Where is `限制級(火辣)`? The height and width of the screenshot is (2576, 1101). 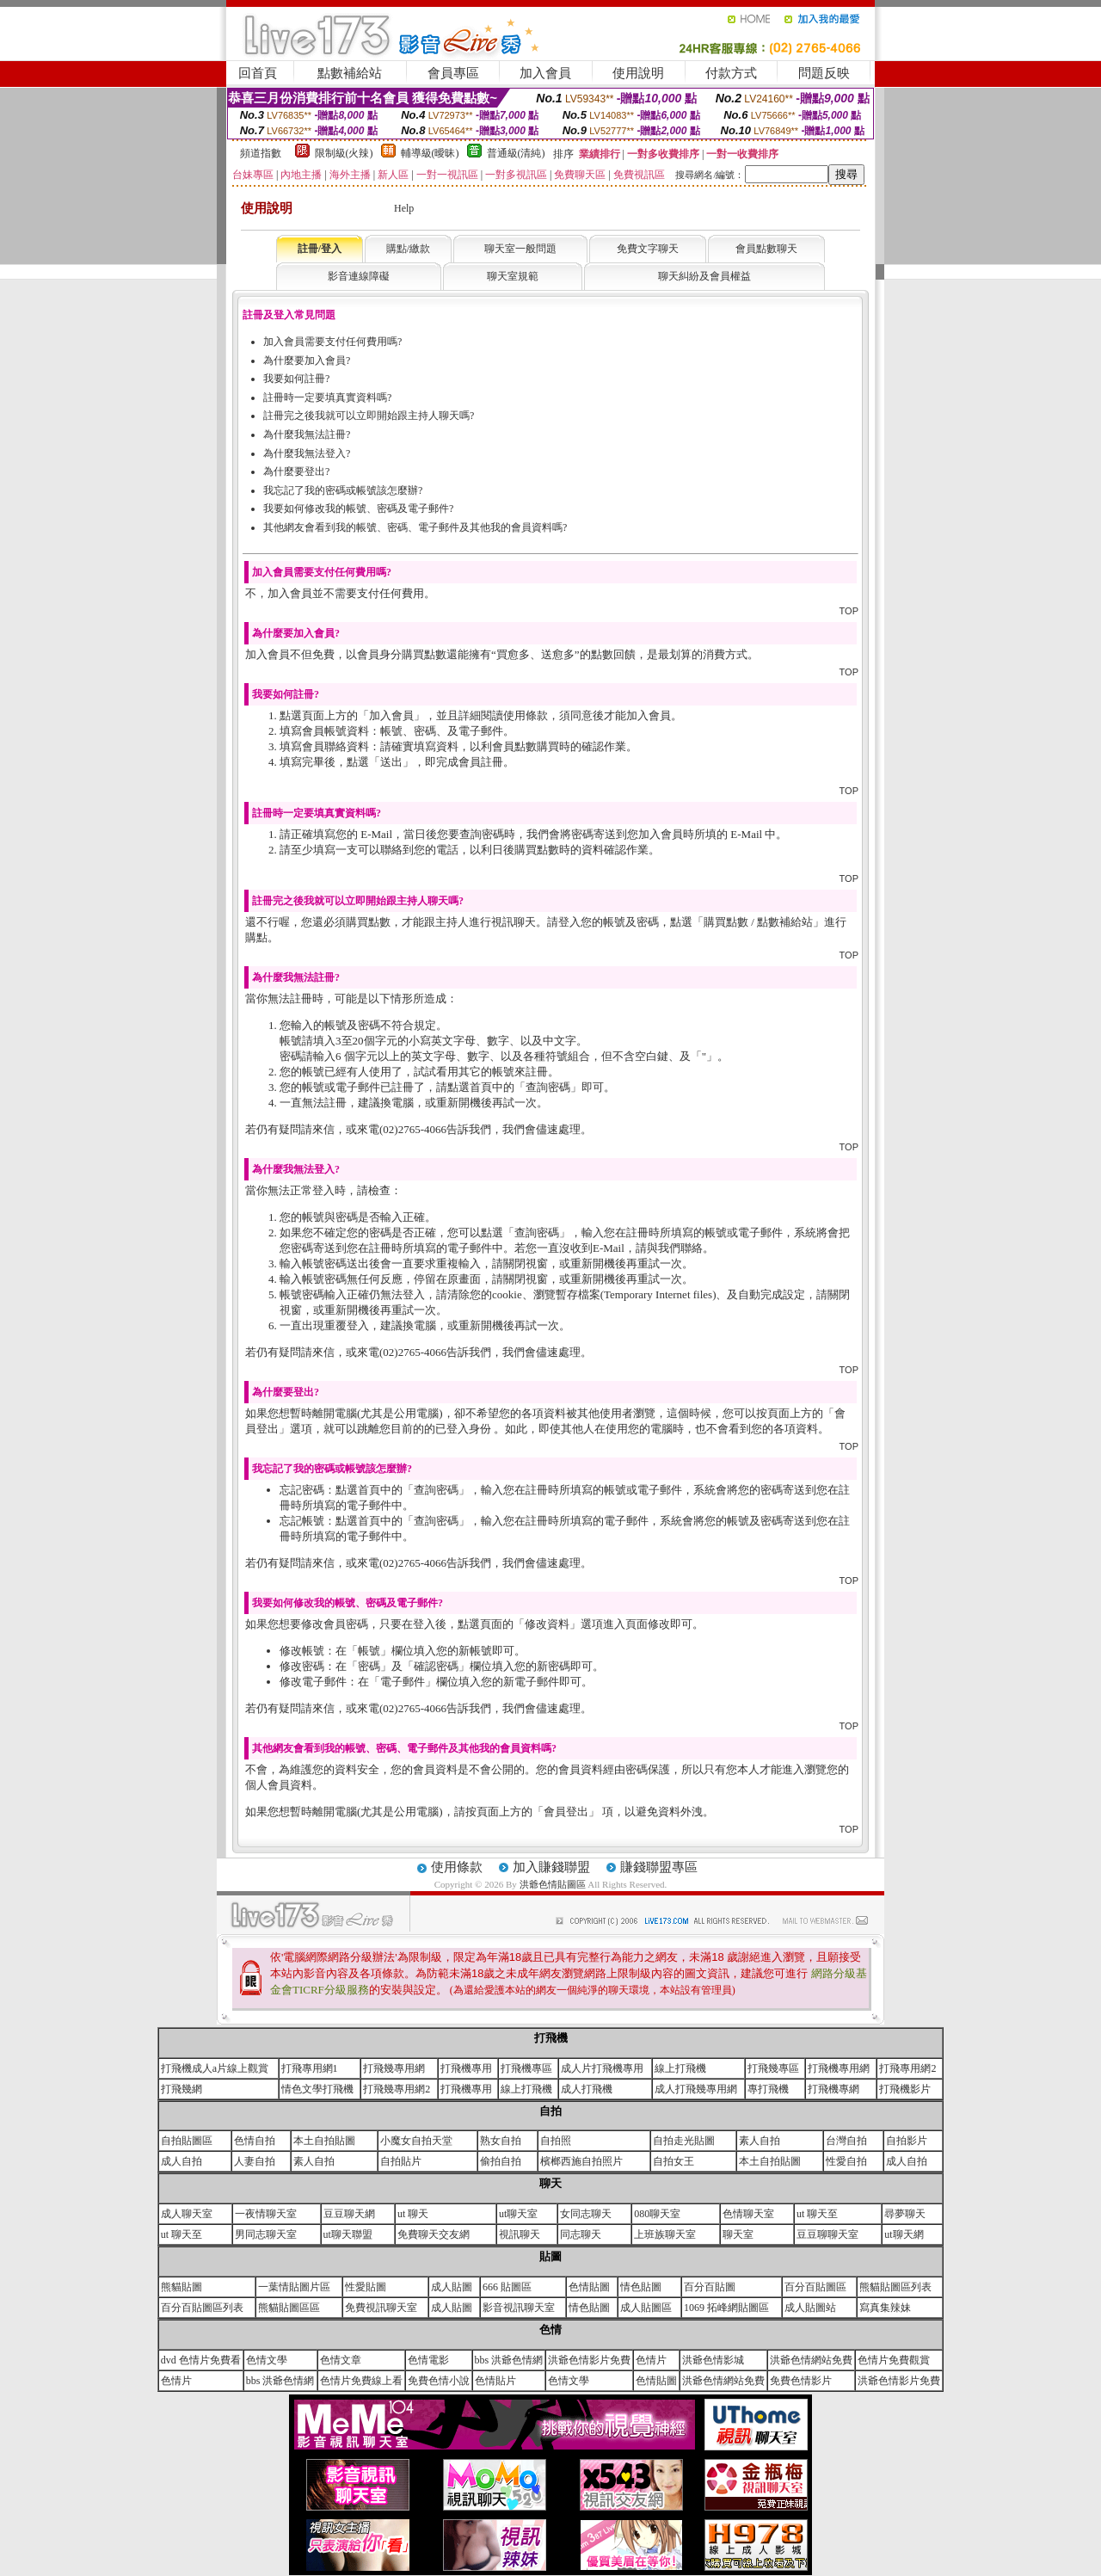
限制級(火辣) is located at coordinates (344, 153).